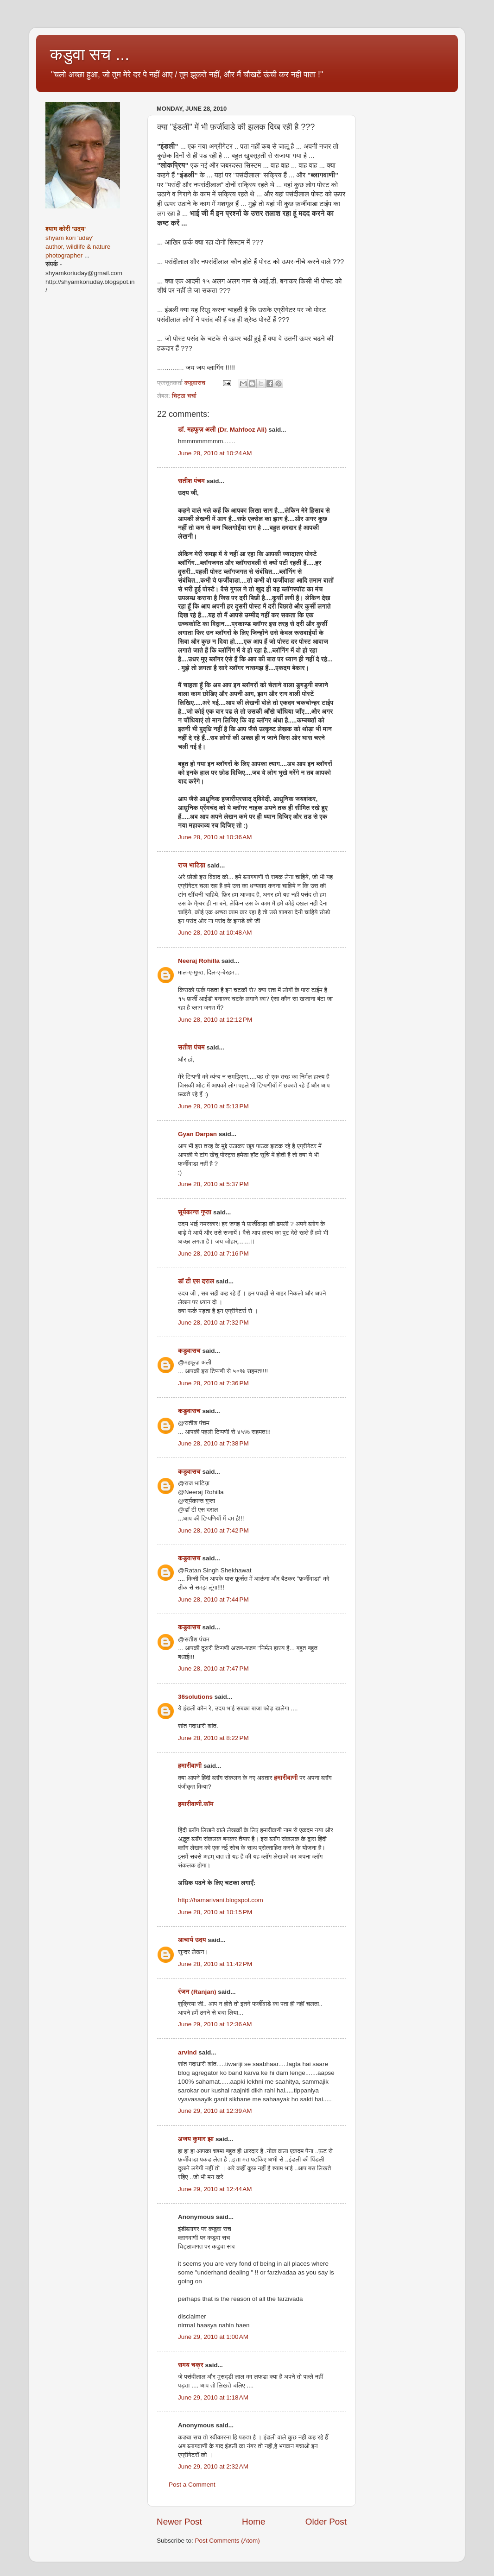  Describe the element at coordinates (220, 1900) in the screenshot. I see `http://hamarivani.blogspot.com` at that location.